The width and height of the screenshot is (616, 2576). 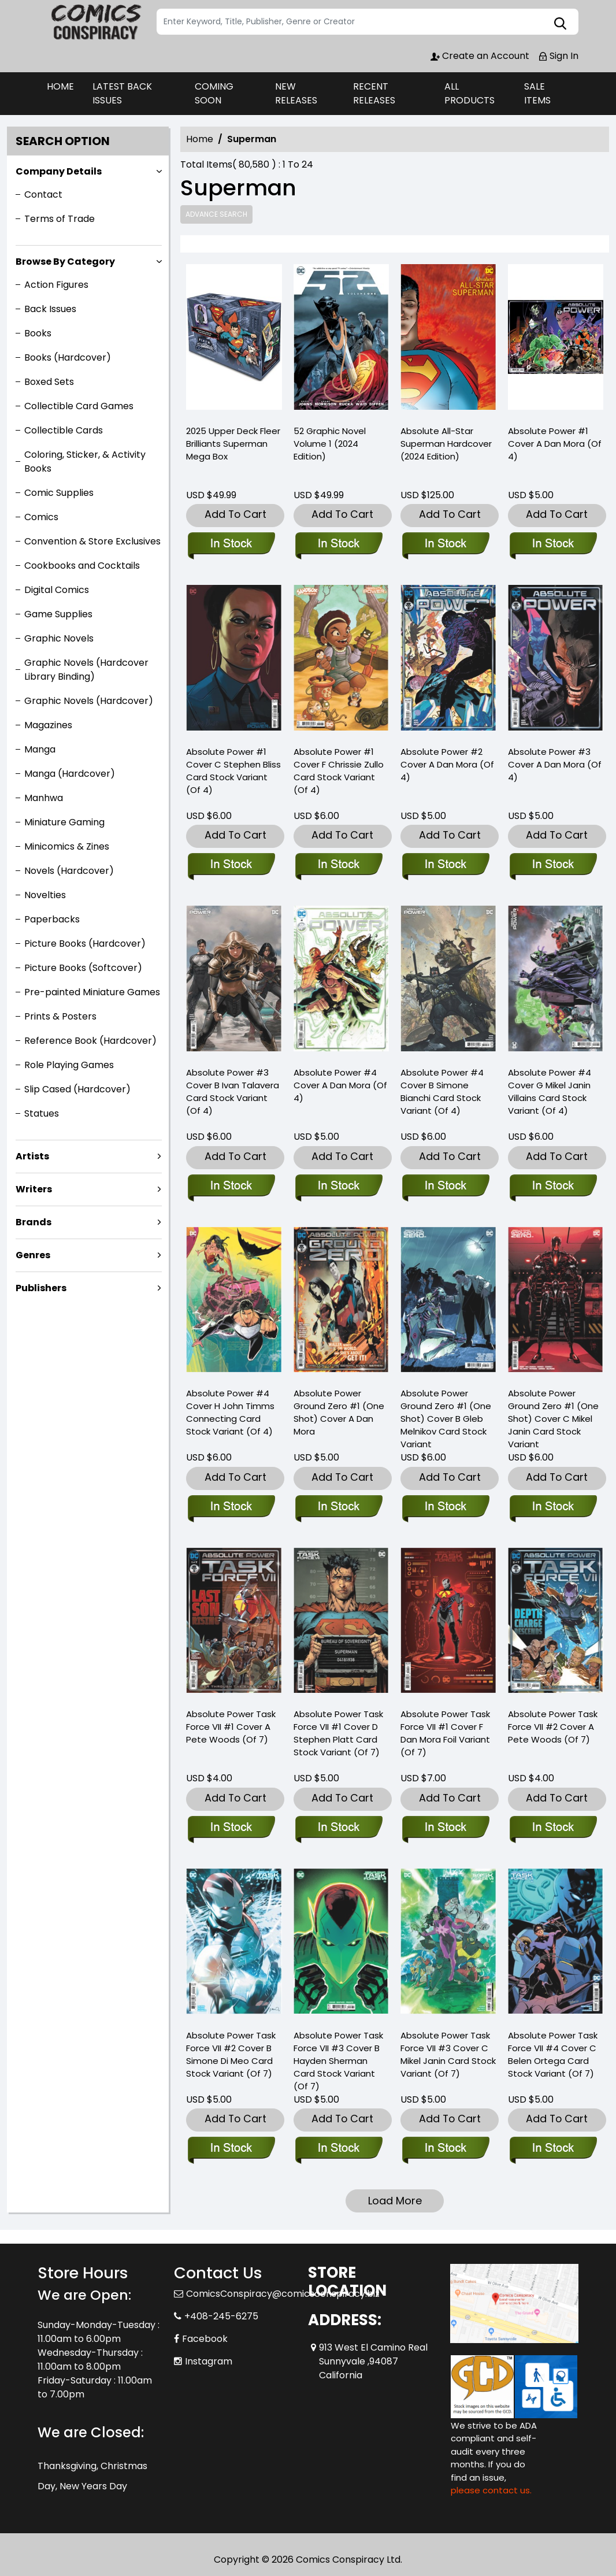 What do you see at coordinates (92, 992) in the screenshot?
I see `Pre-painted Miniature Games` at bounding box center [92, 992].